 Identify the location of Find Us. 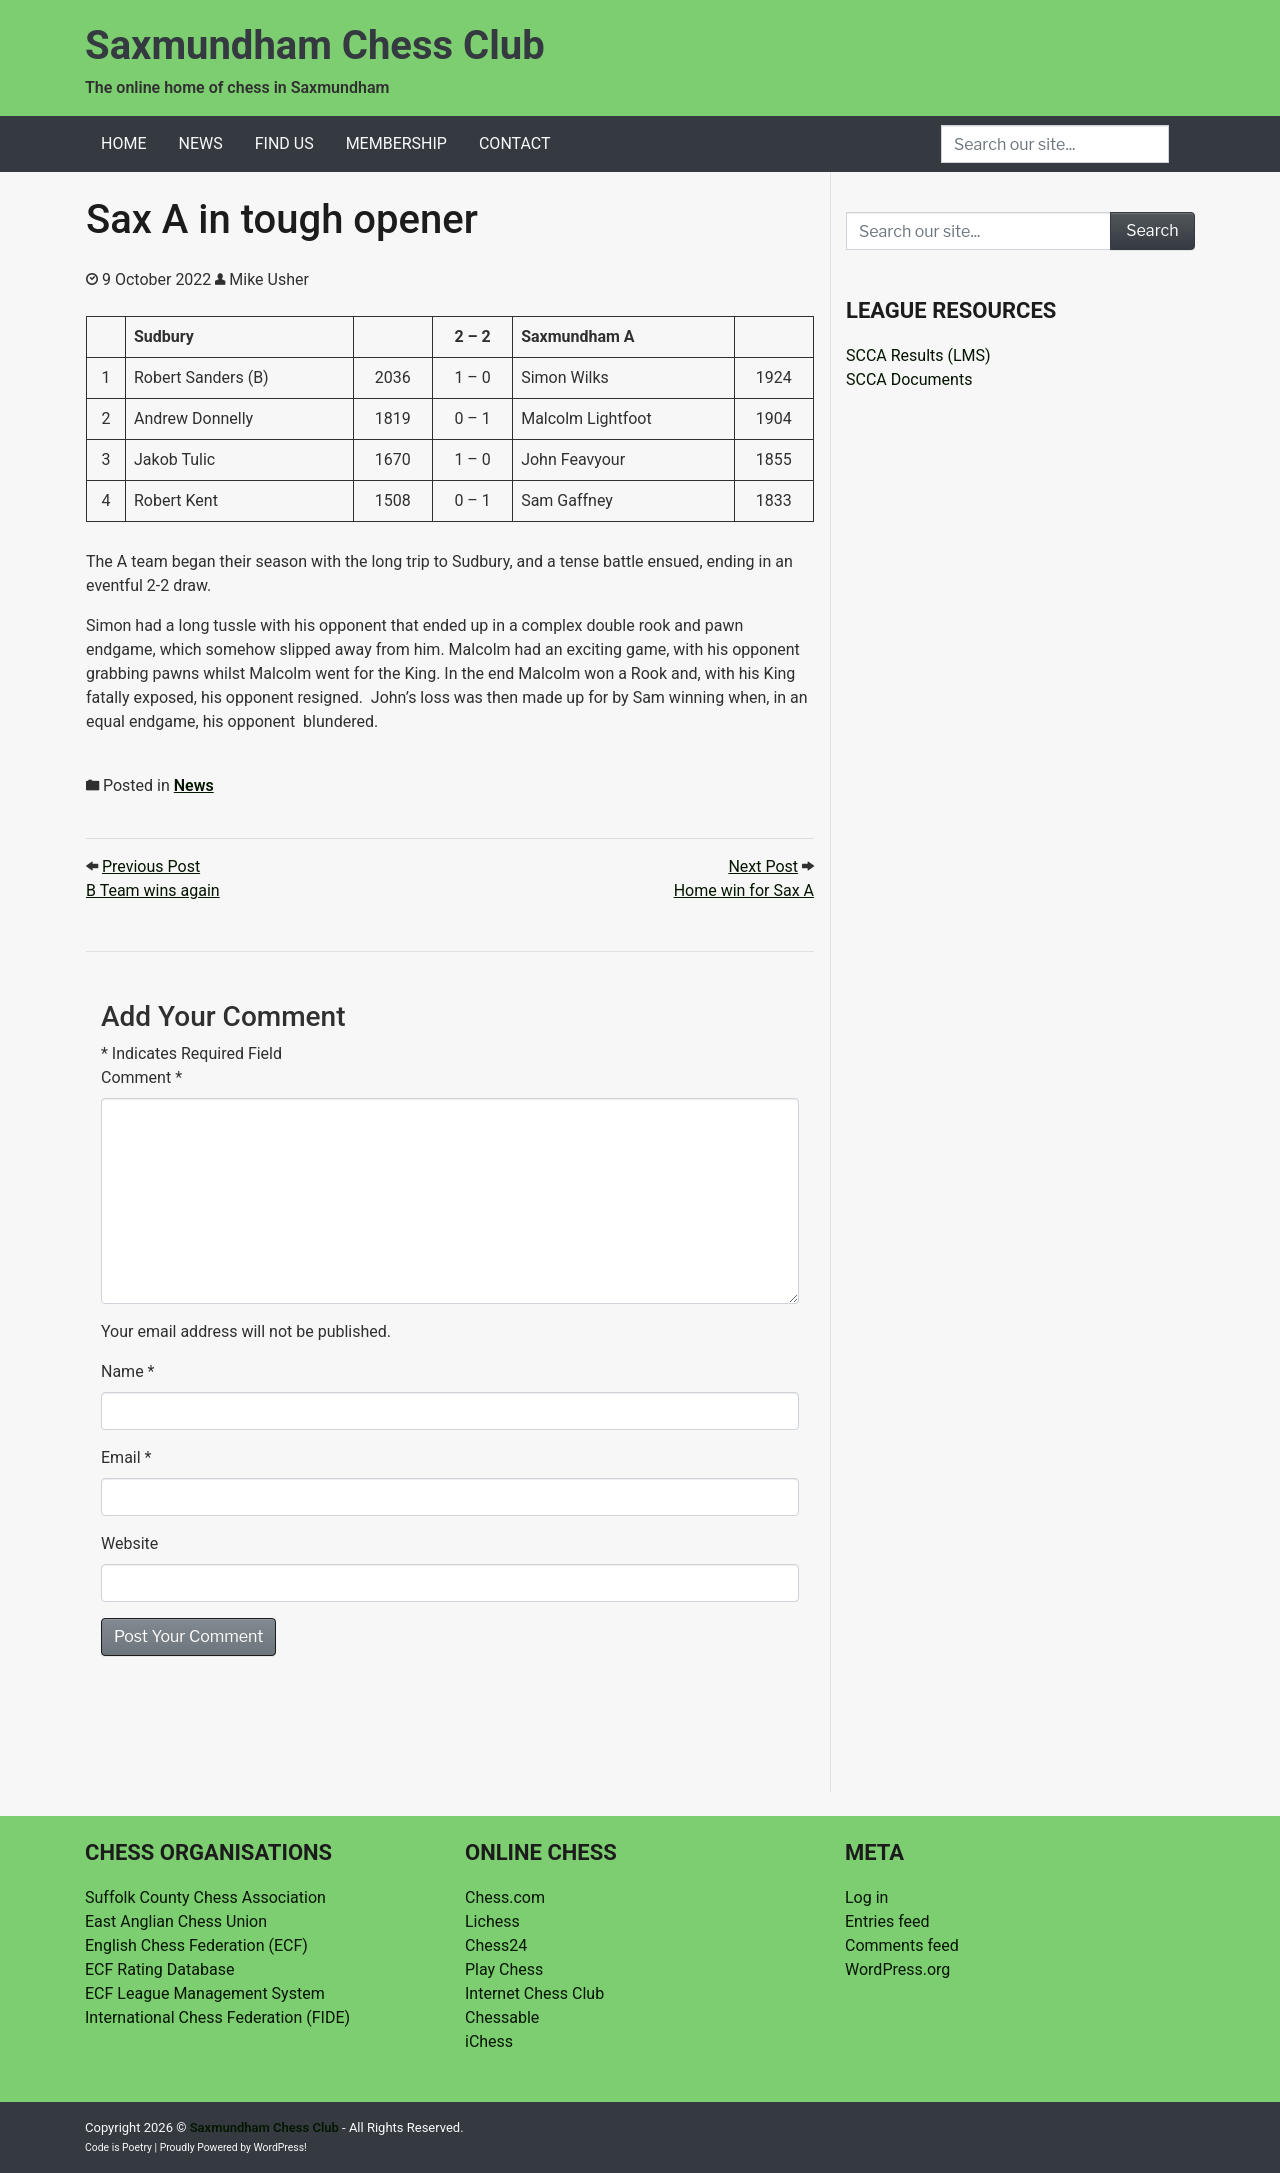
(284, 143).